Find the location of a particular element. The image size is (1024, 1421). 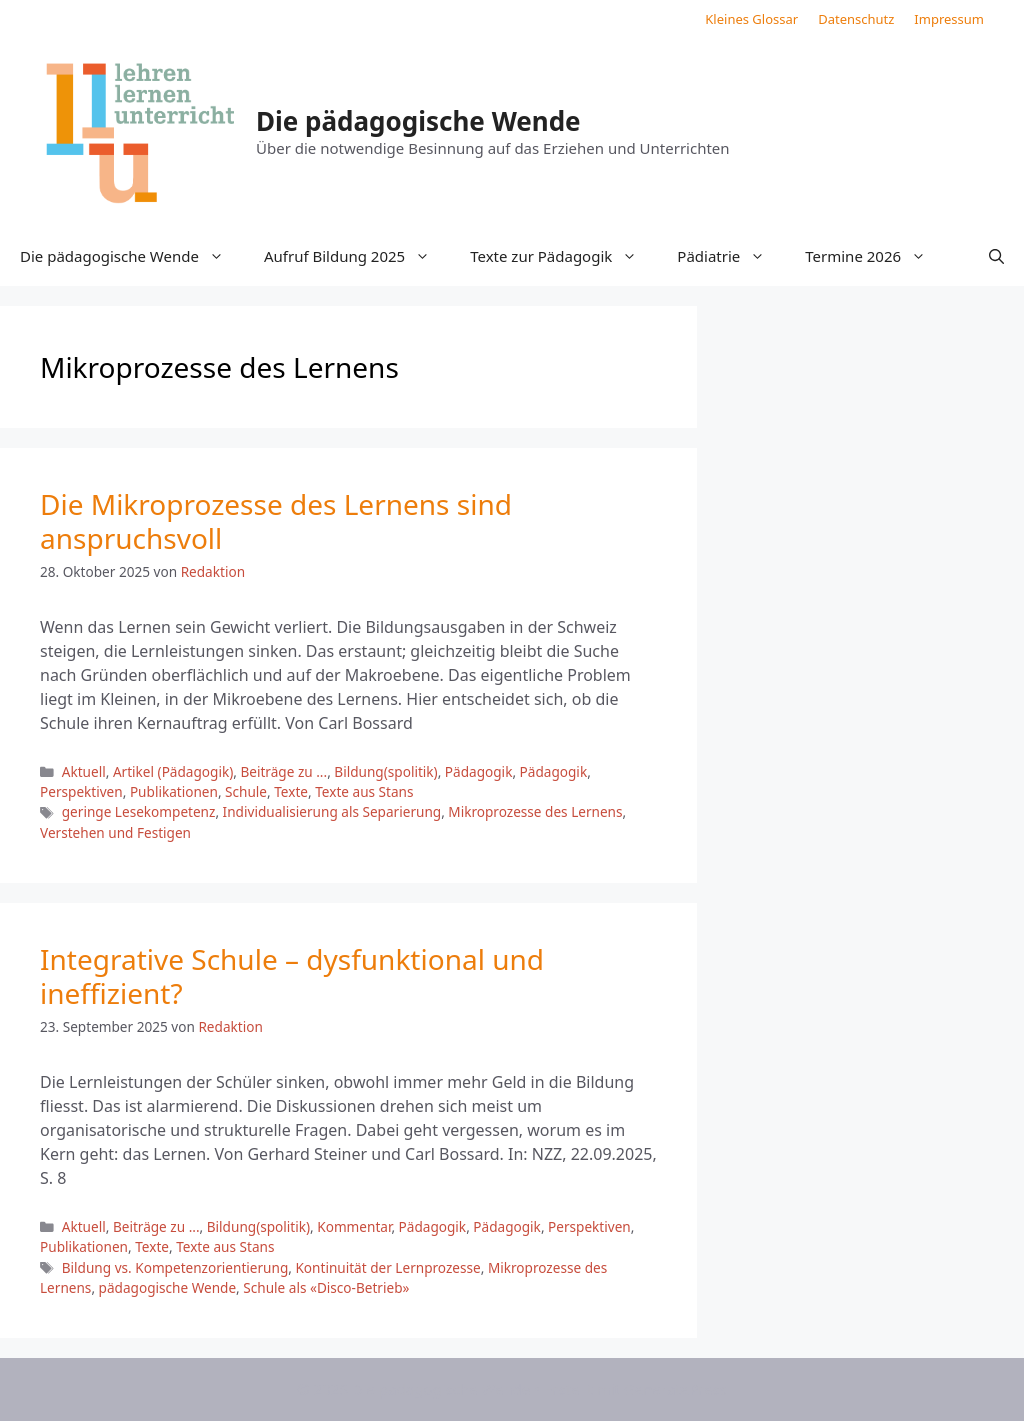

Die pädagogische Wende is located at coordinates (418, 121).